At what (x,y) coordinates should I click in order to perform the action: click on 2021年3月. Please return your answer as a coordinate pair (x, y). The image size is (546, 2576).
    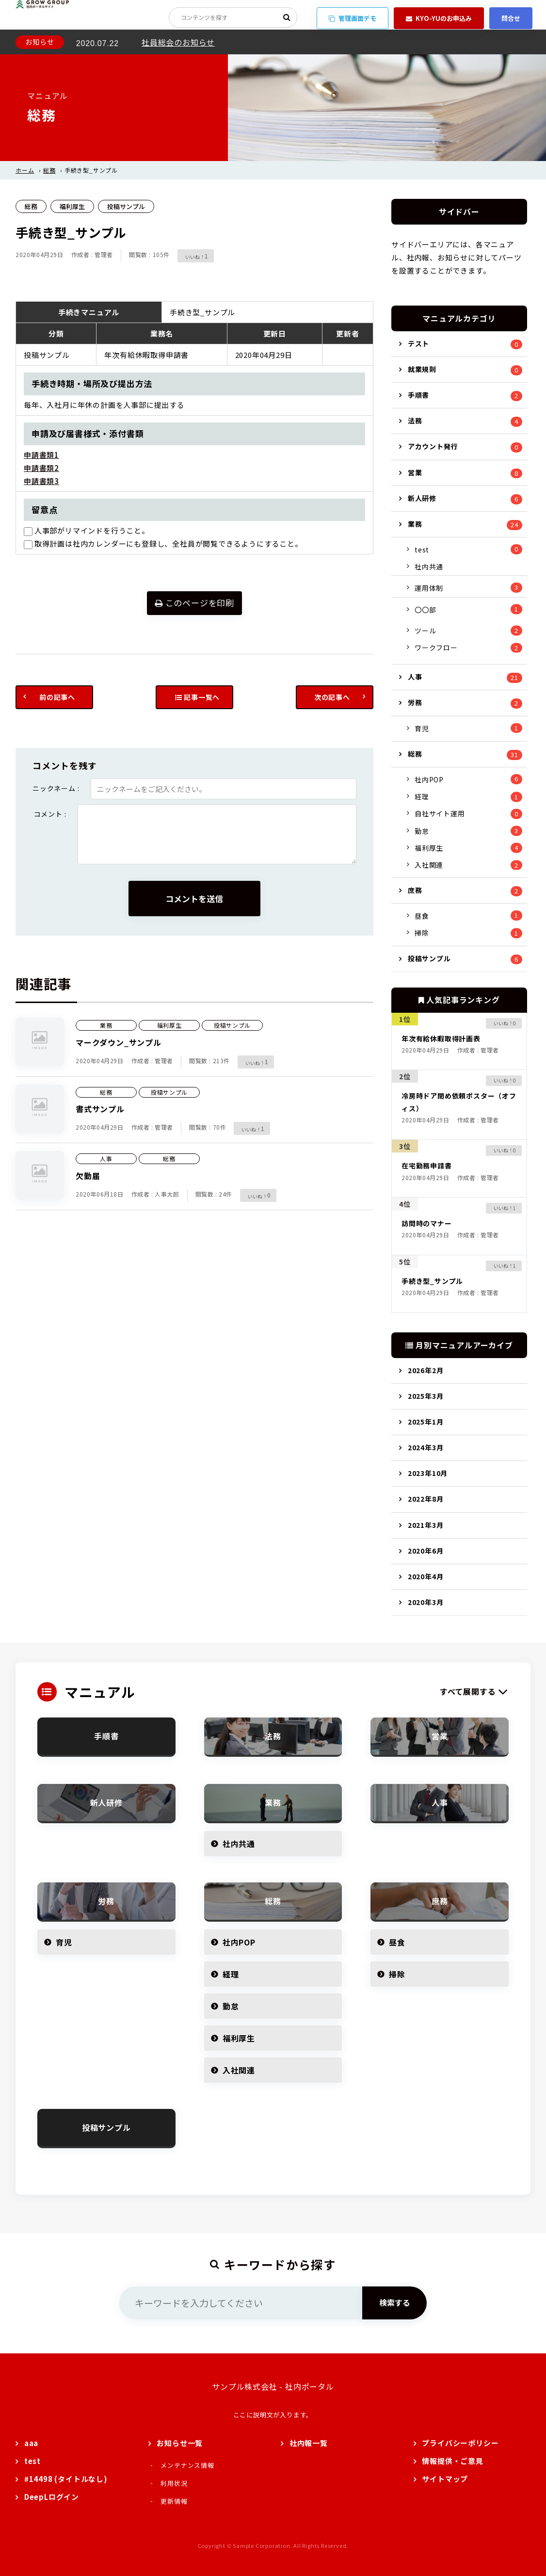
    Looking at the image, I should click on (426, 1525).